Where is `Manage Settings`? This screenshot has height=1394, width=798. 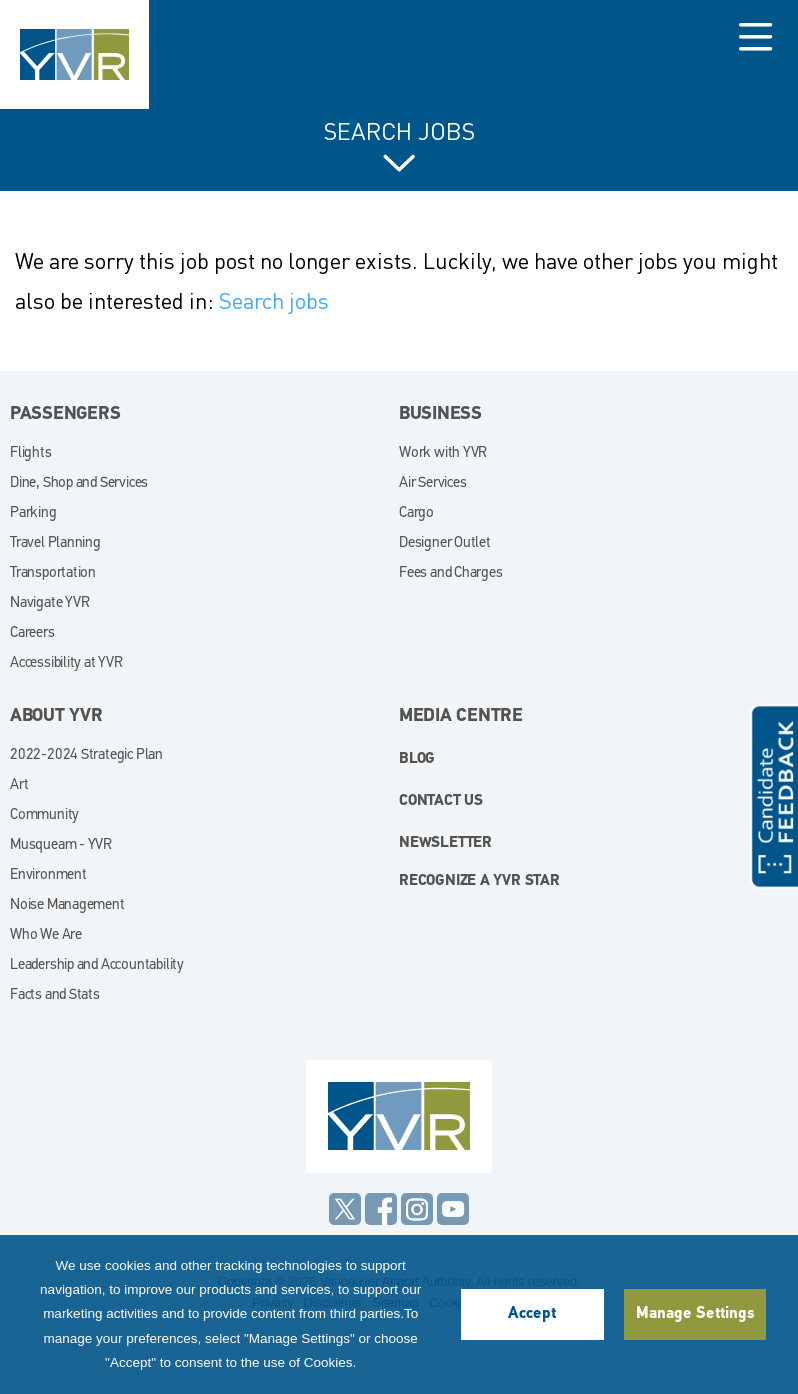
Manage Settings is located at coordinates (695, 1314).